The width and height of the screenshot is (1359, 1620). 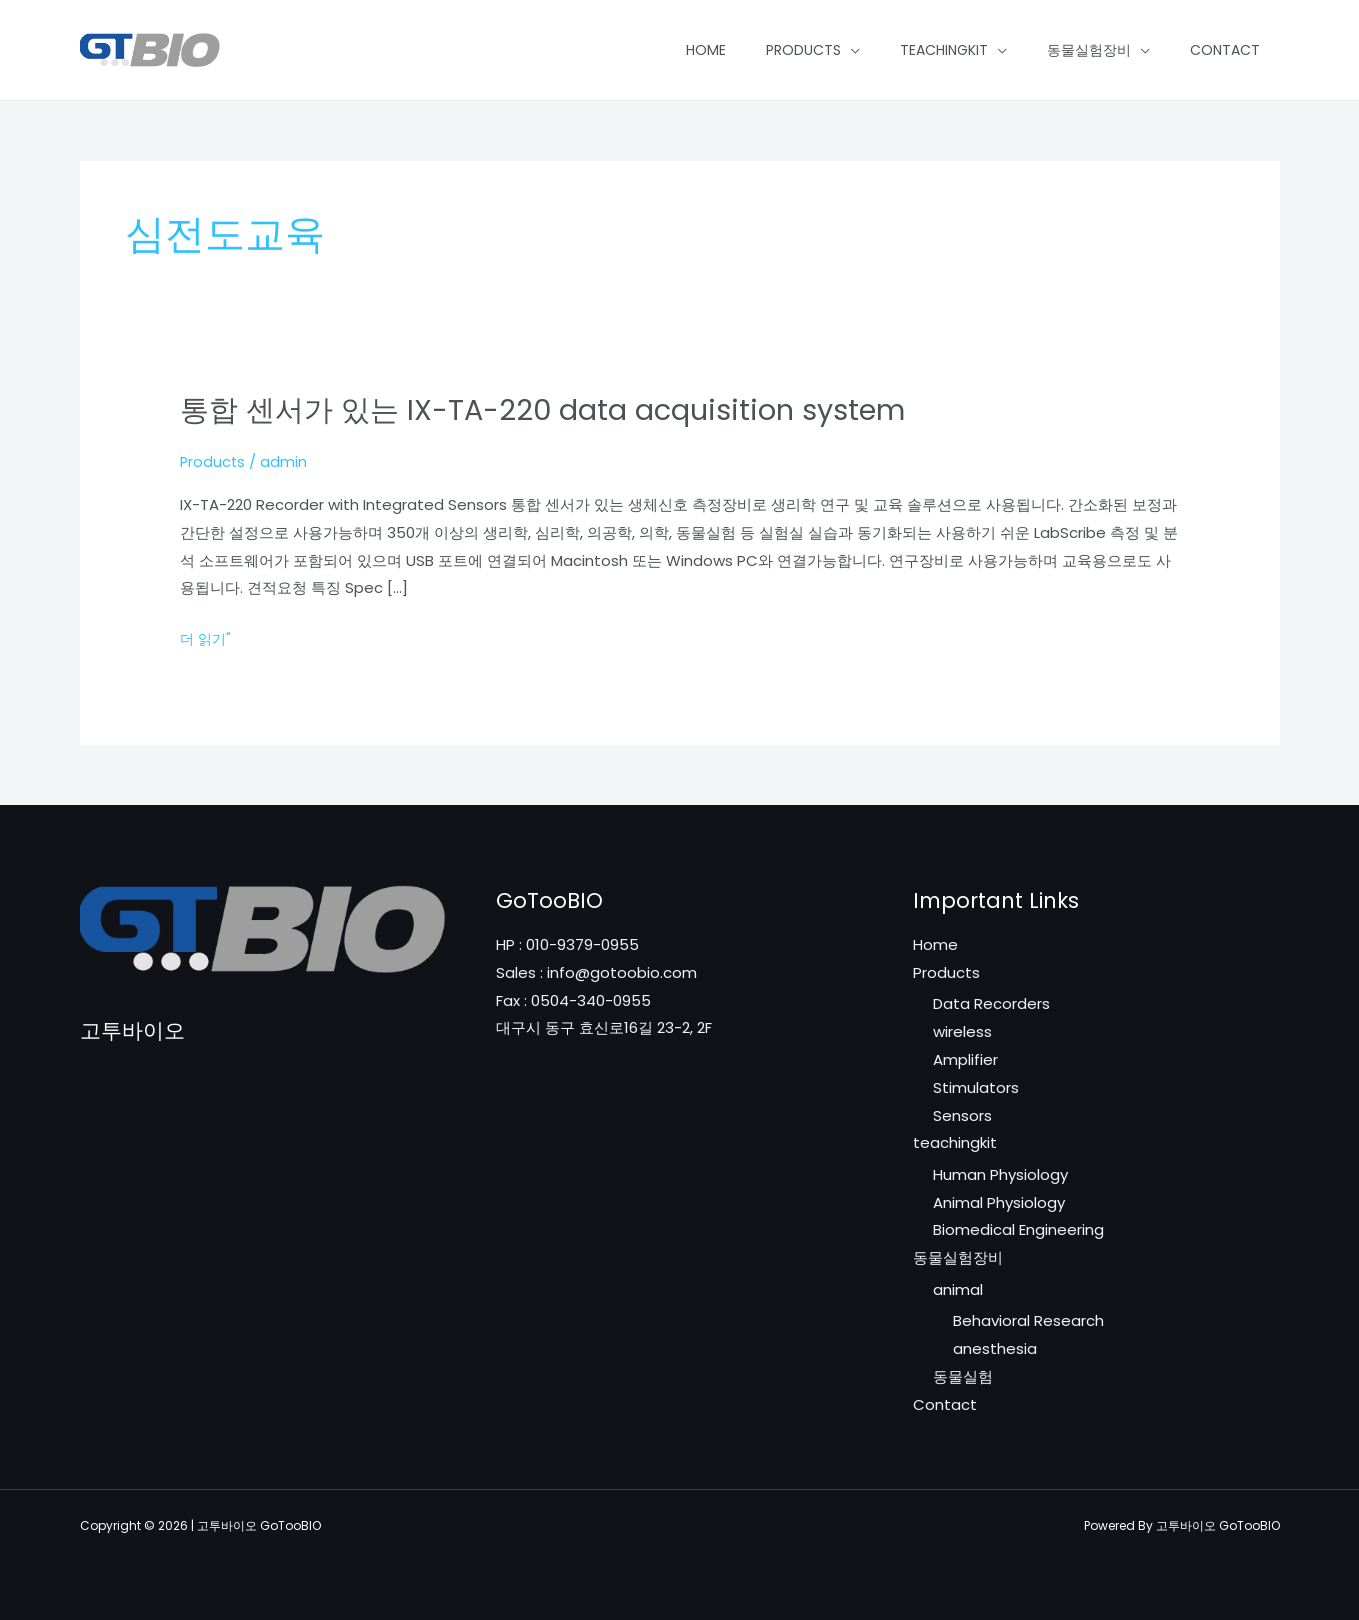 What do you see at coordinates (1089, 50) in the screenshot?
I see `동물실험장비` at bounding box center [1089, 50].